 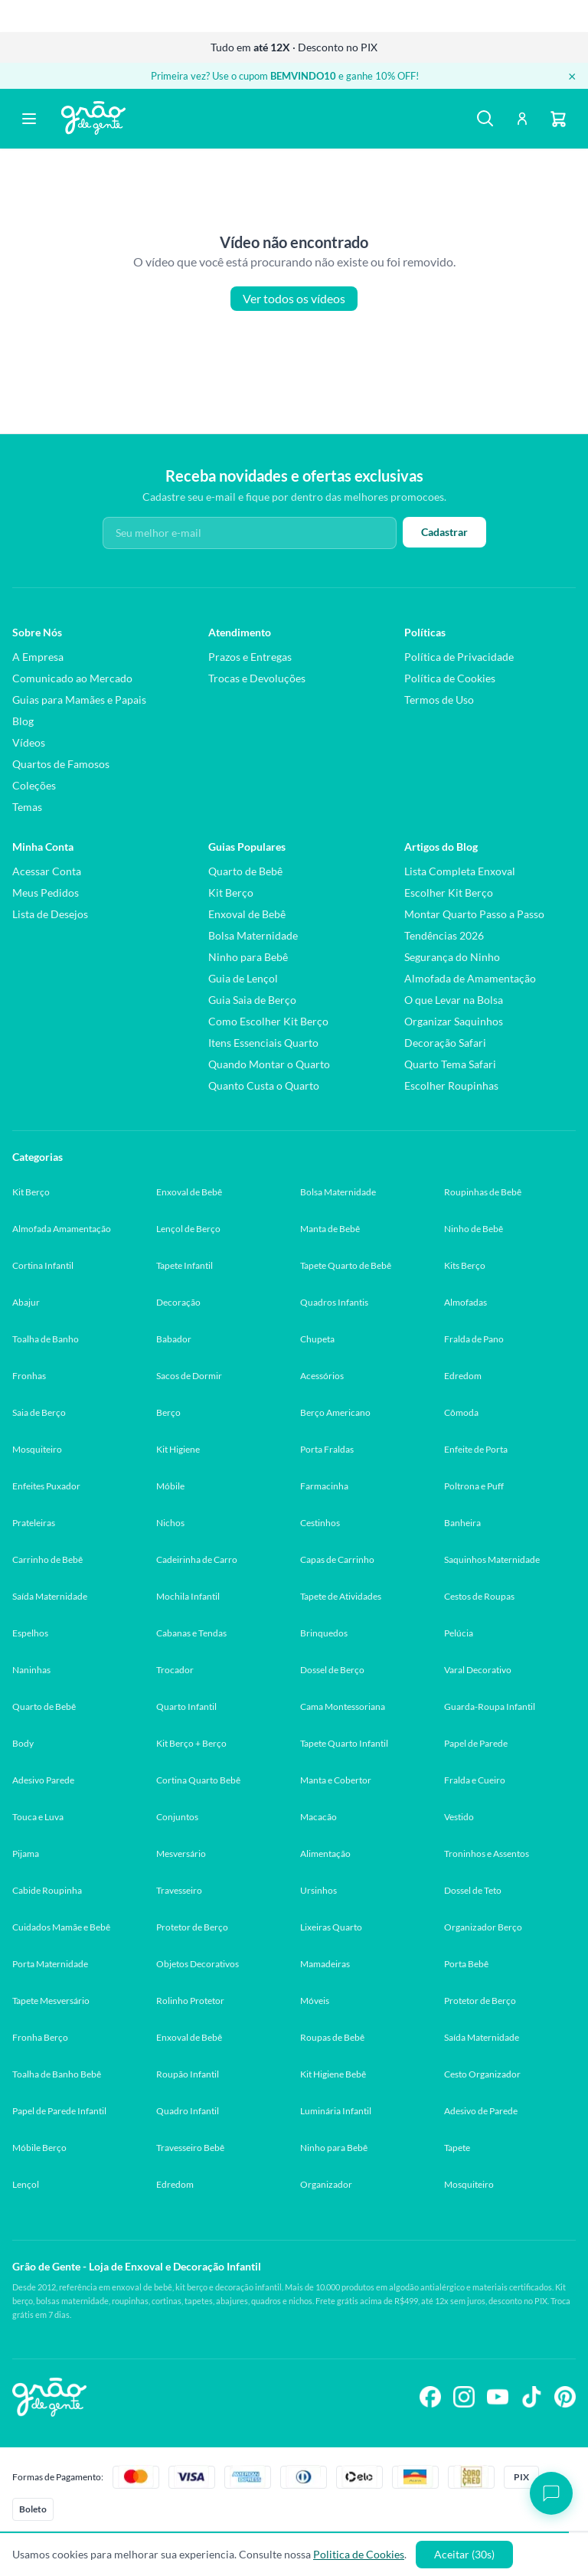 I want to click on Quarto Tema Safari, so click(x=450, y=1064).